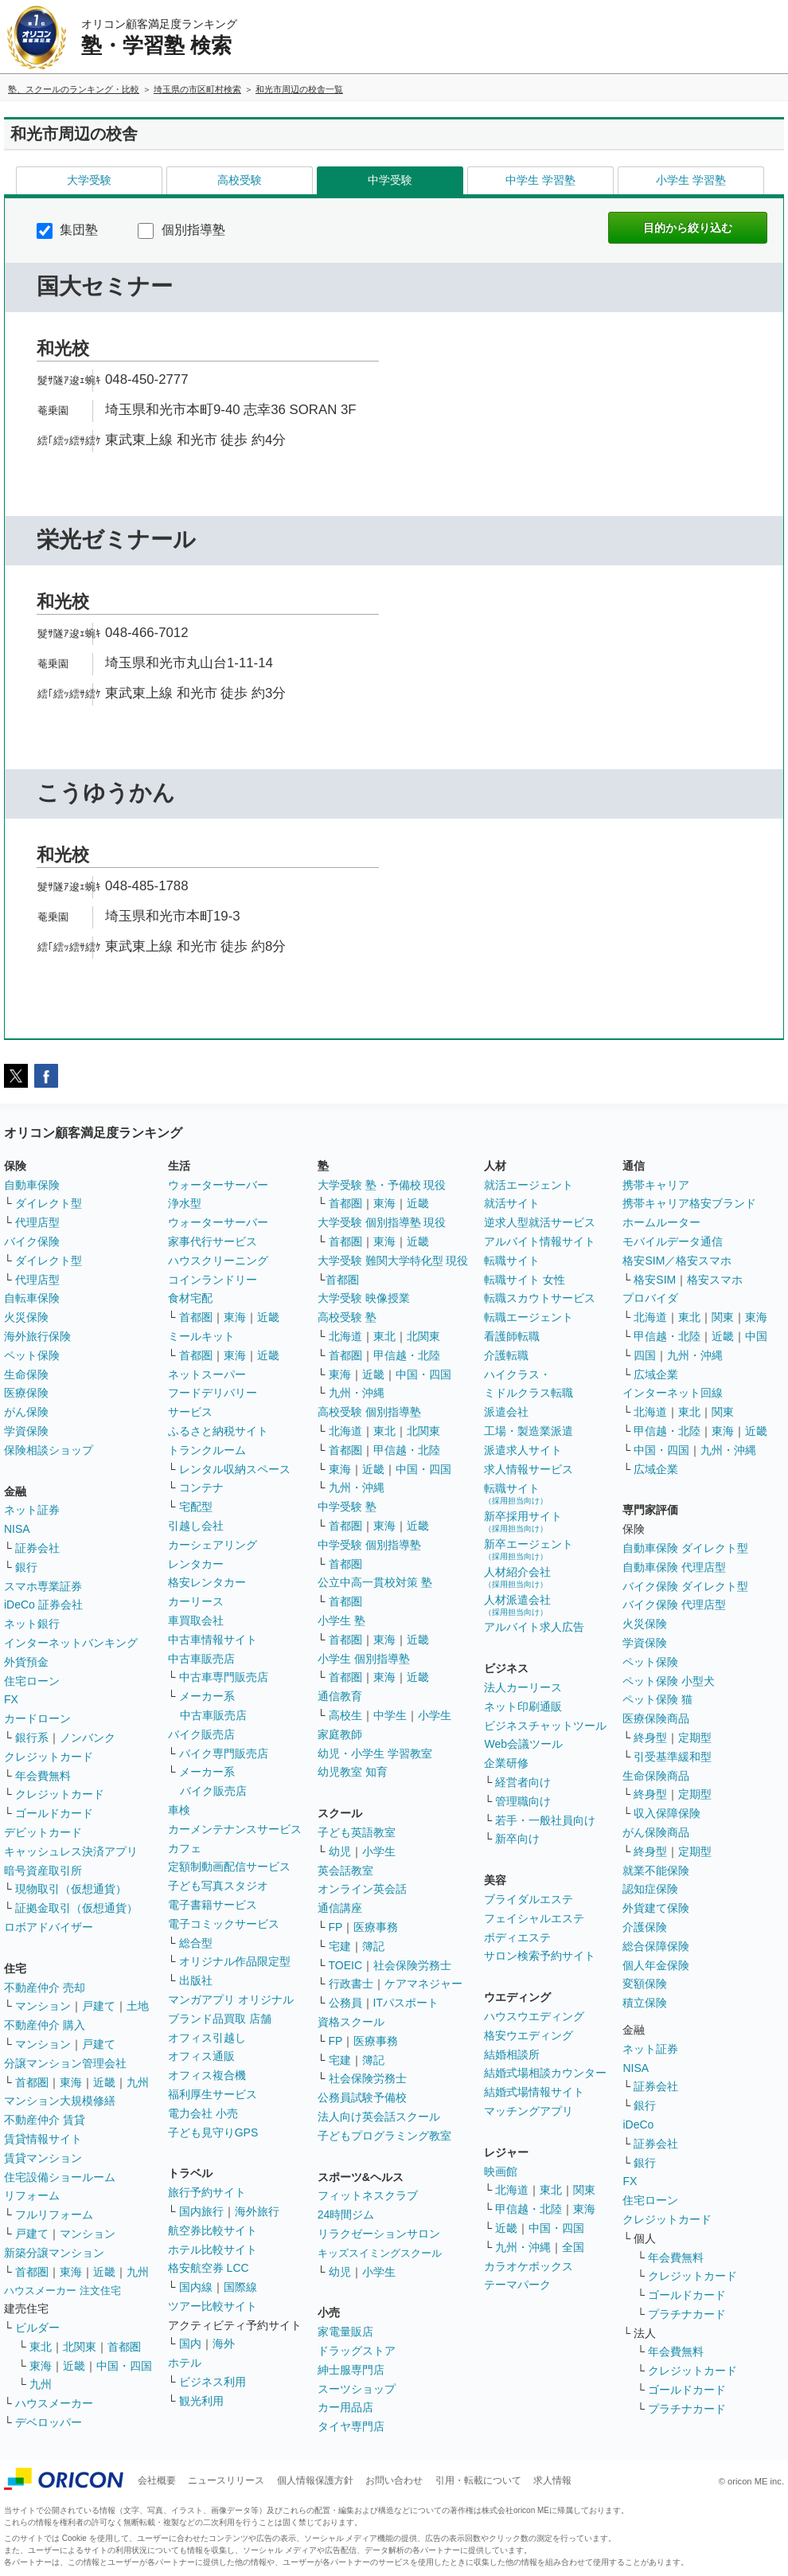 This screenshot has height=2576, width=788. I want to click on 外貨建て保険, so click(655, 1908).